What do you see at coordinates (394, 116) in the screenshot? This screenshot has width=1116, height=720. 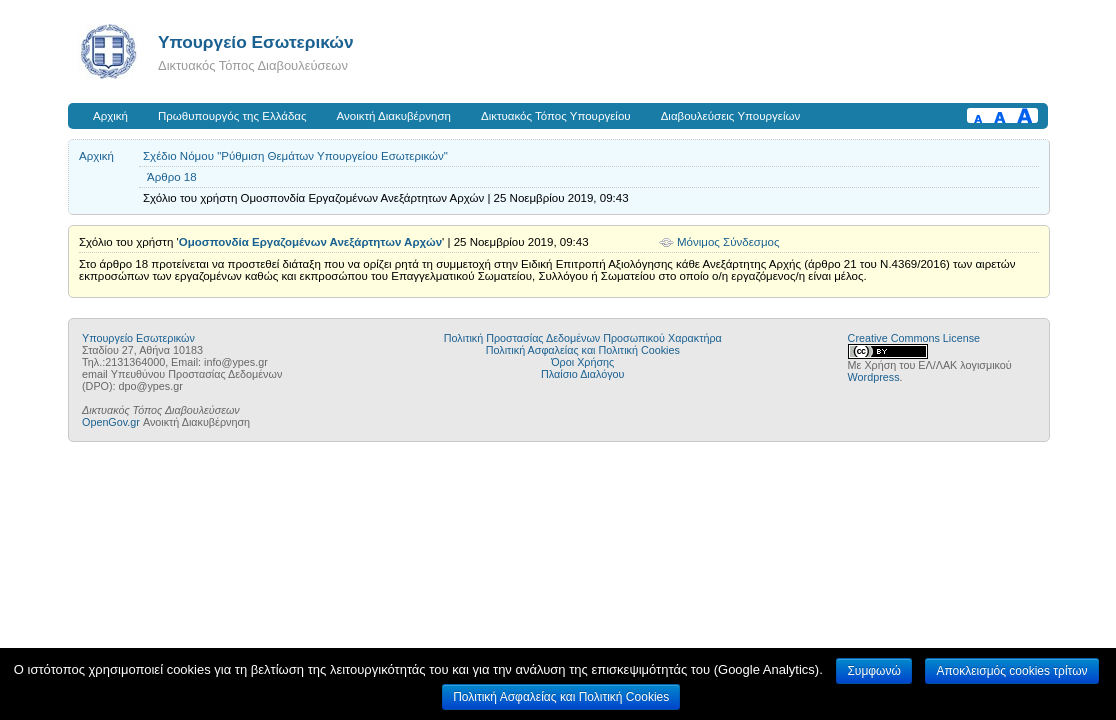 I see `Ανοικτή Διακυβέρνηση` at bounding box center [394, 116].